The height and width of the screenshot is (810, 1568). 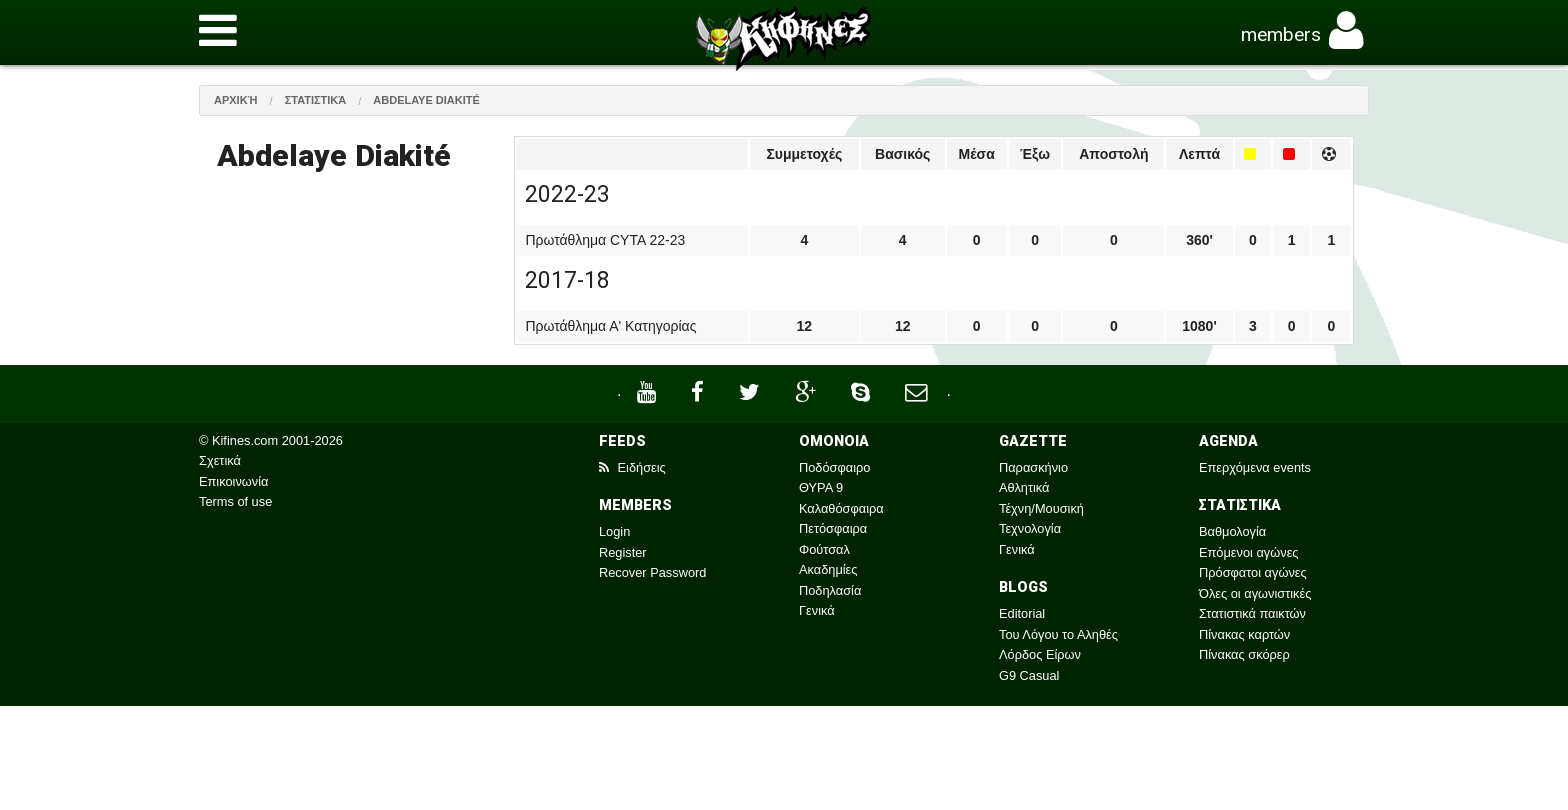 I want to click on Επικοινωνία, so click(x=233, y=481).